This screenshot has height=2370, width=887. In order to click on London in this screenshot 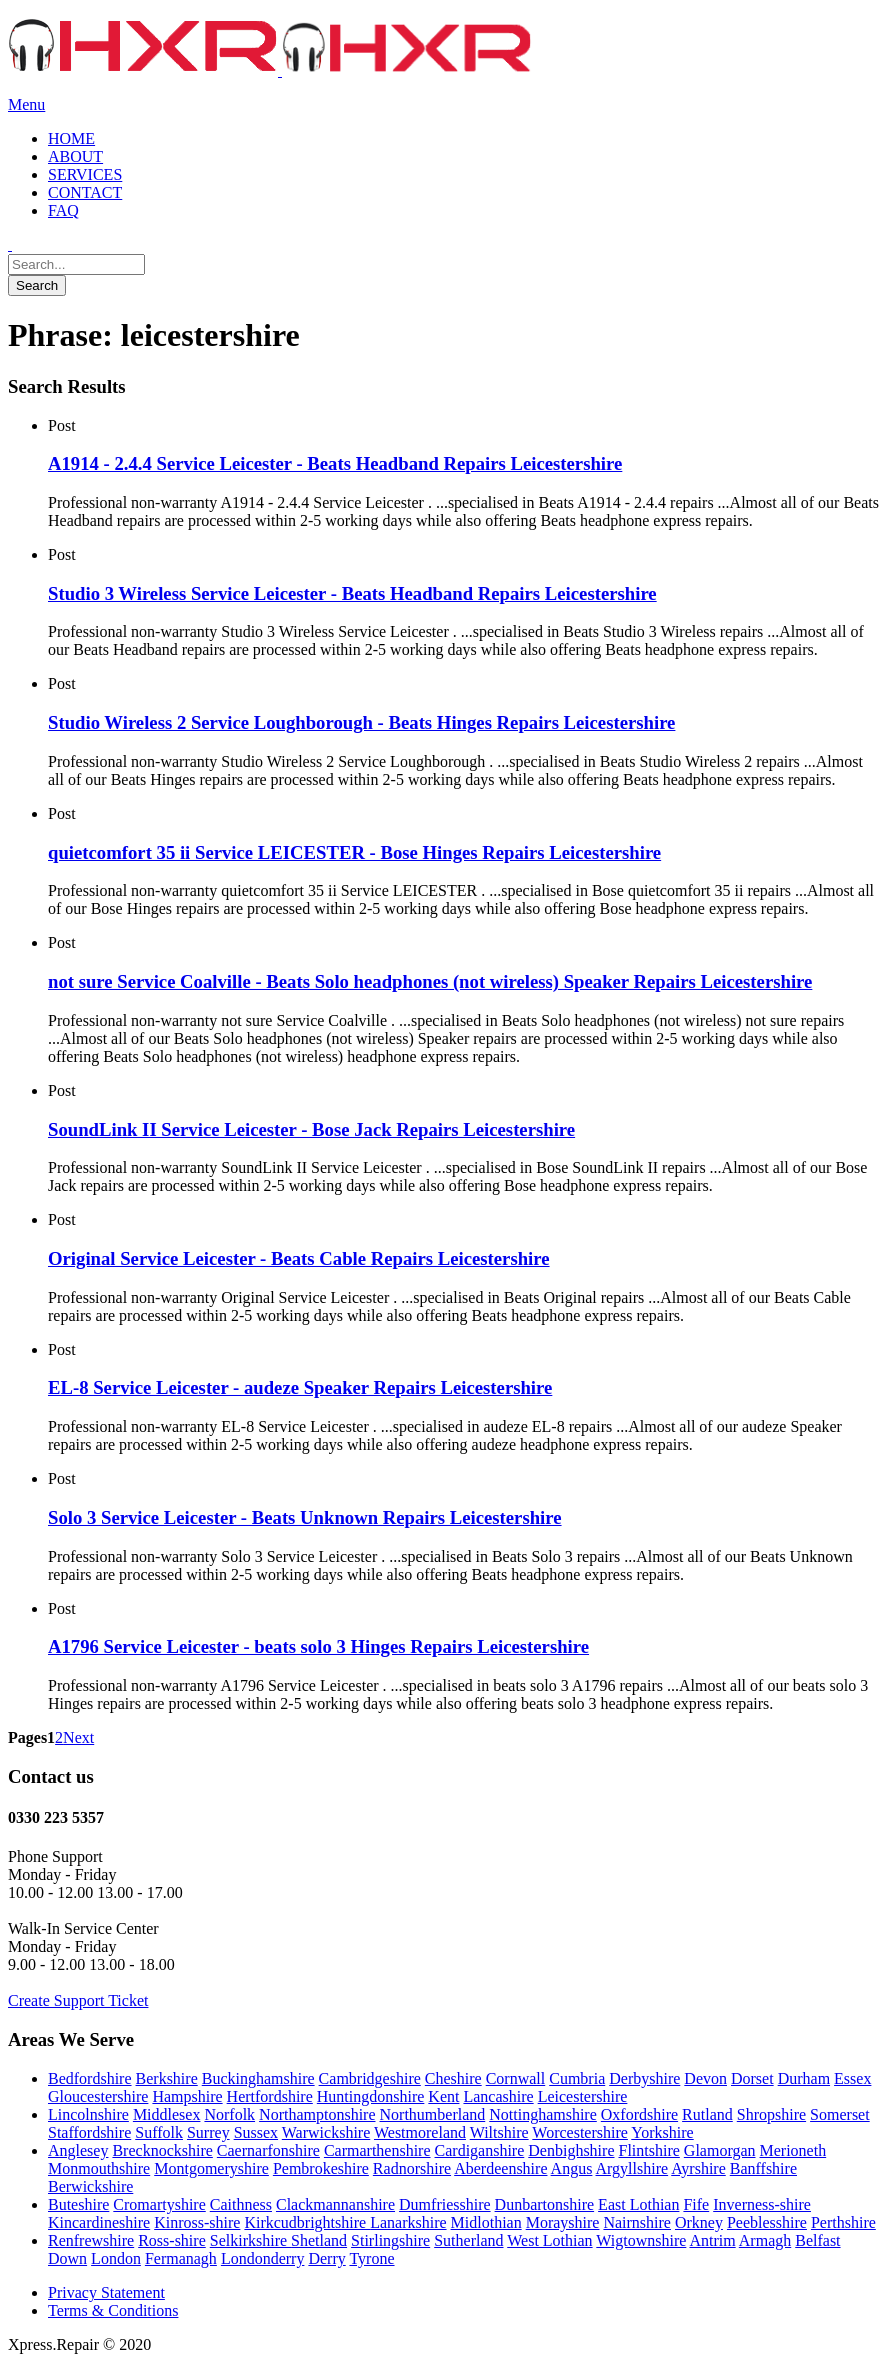, I will do `click(116, 2258)`.